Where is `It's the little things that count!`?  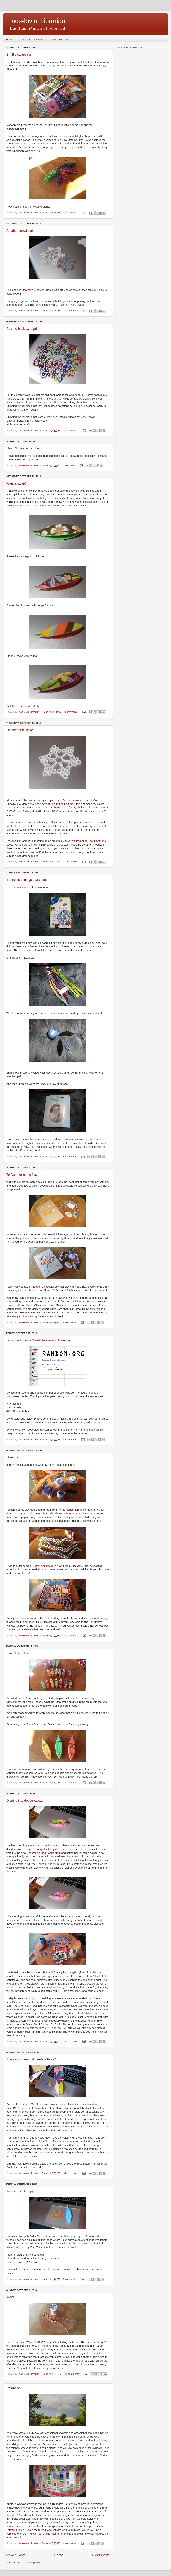
It's the little things that count! is located at coordinates (27, 880).